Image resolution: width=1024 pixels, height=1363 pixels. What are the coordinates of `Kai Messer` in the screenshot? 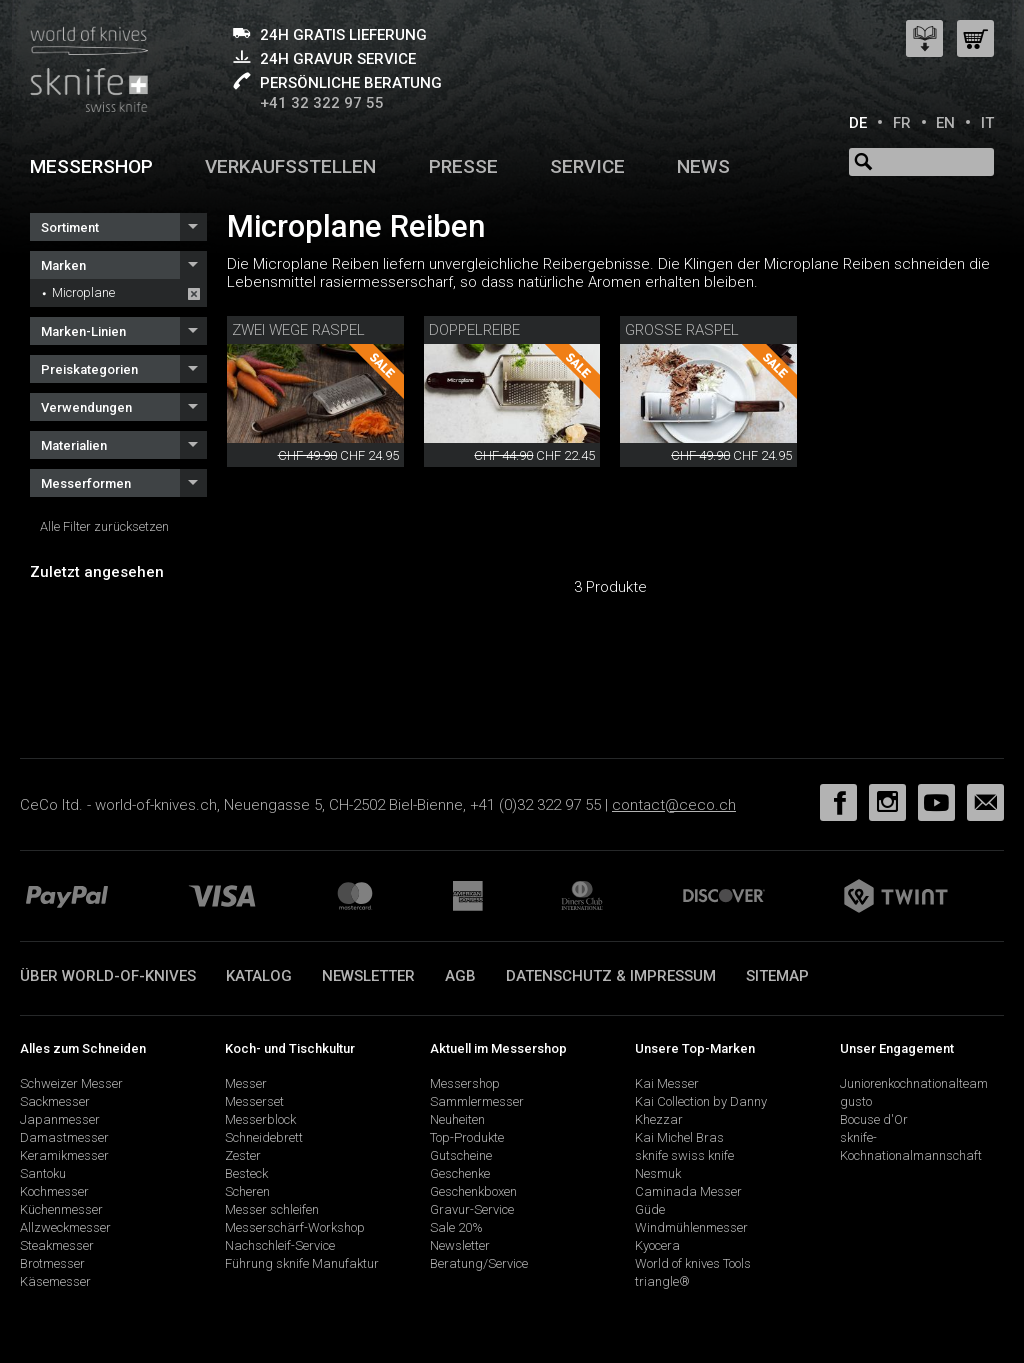 It's located at (667, 1083).